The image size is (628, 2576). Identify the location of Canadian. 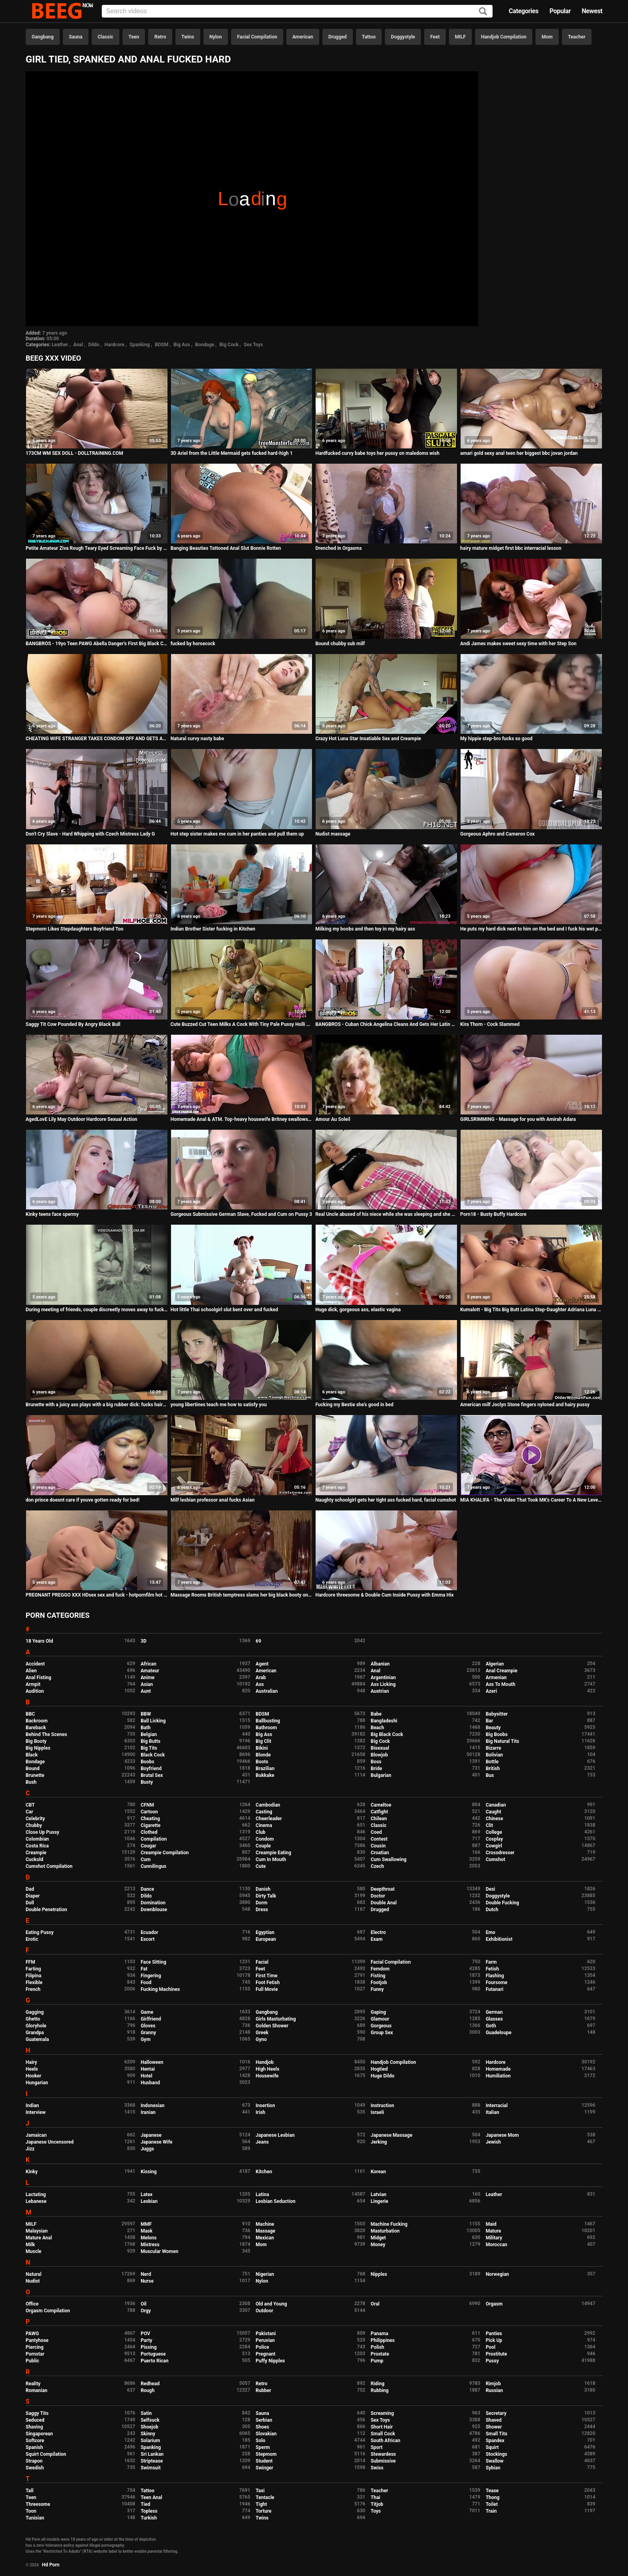
(496, 1805).